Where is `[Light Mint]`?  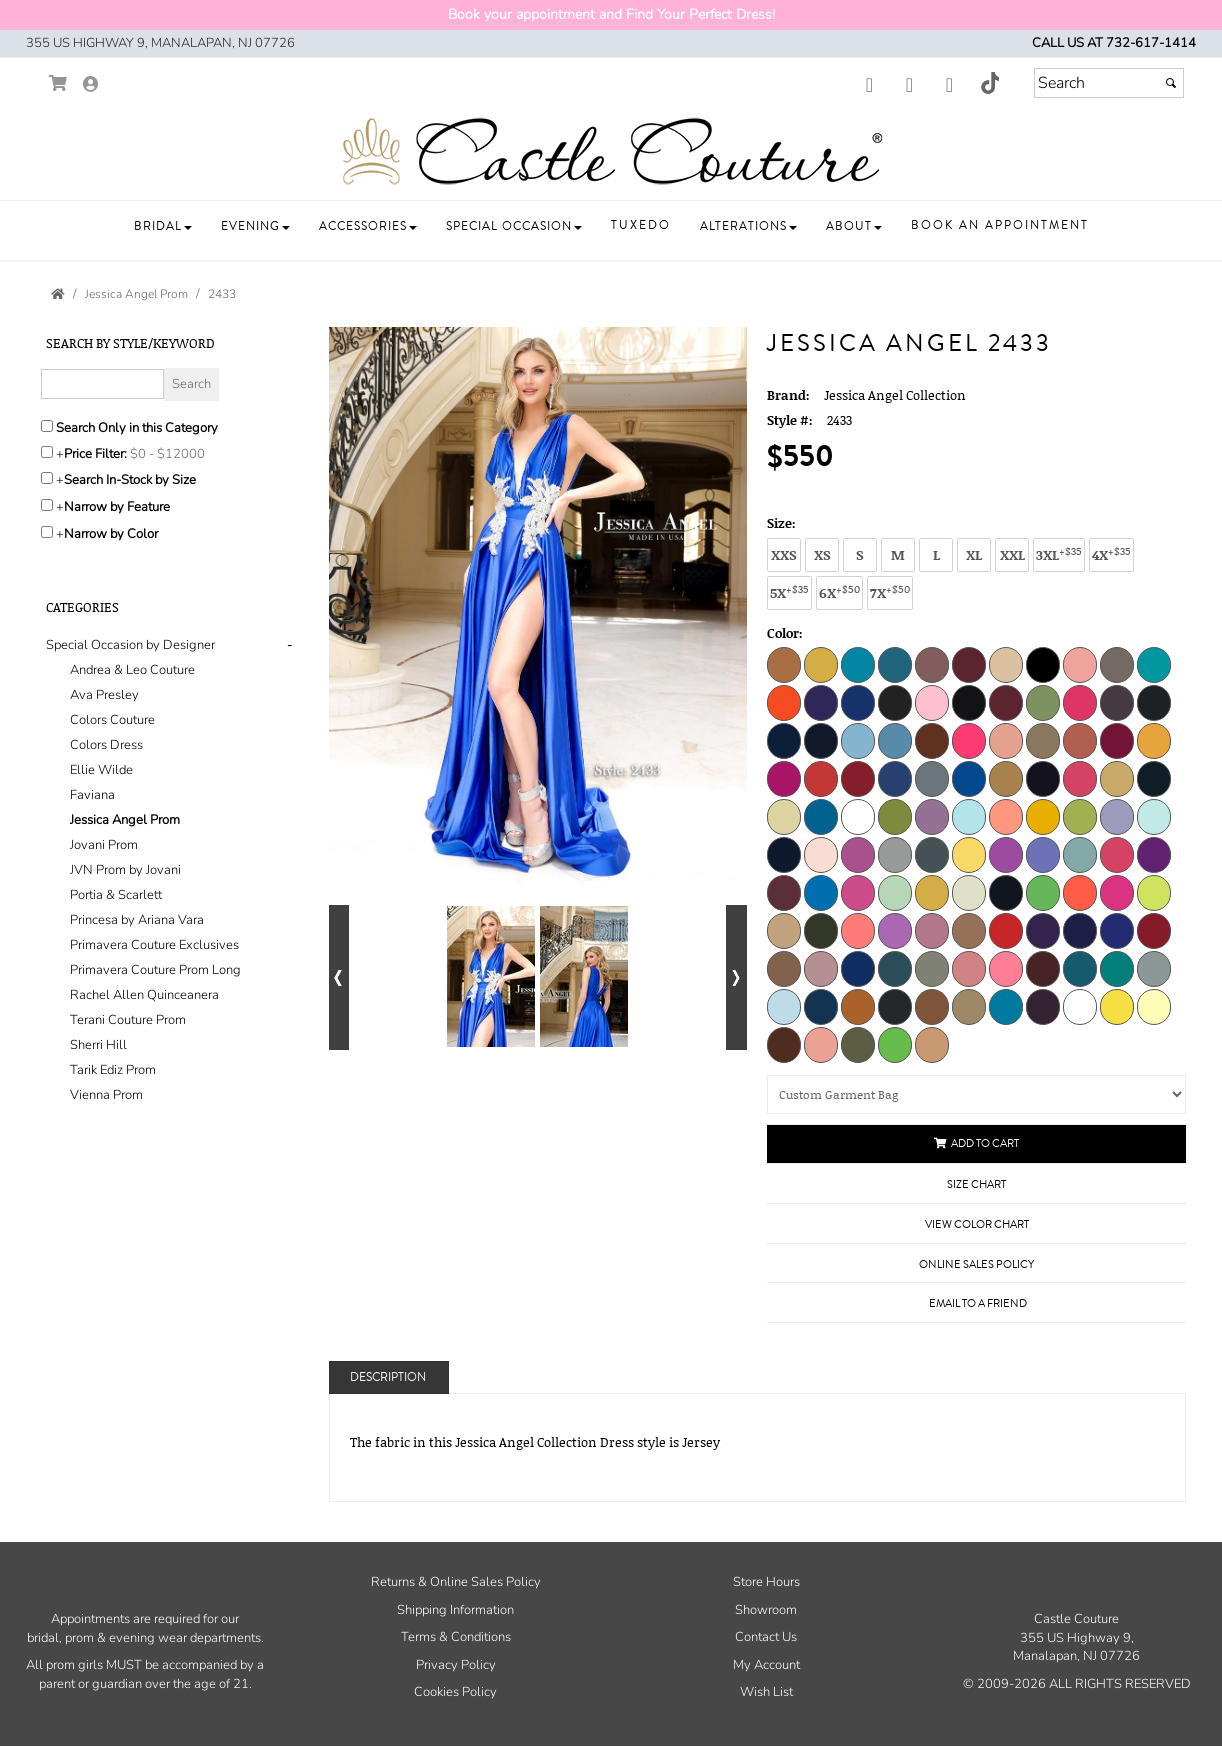
[Light Mint] is located at coordinates (1154, 816).